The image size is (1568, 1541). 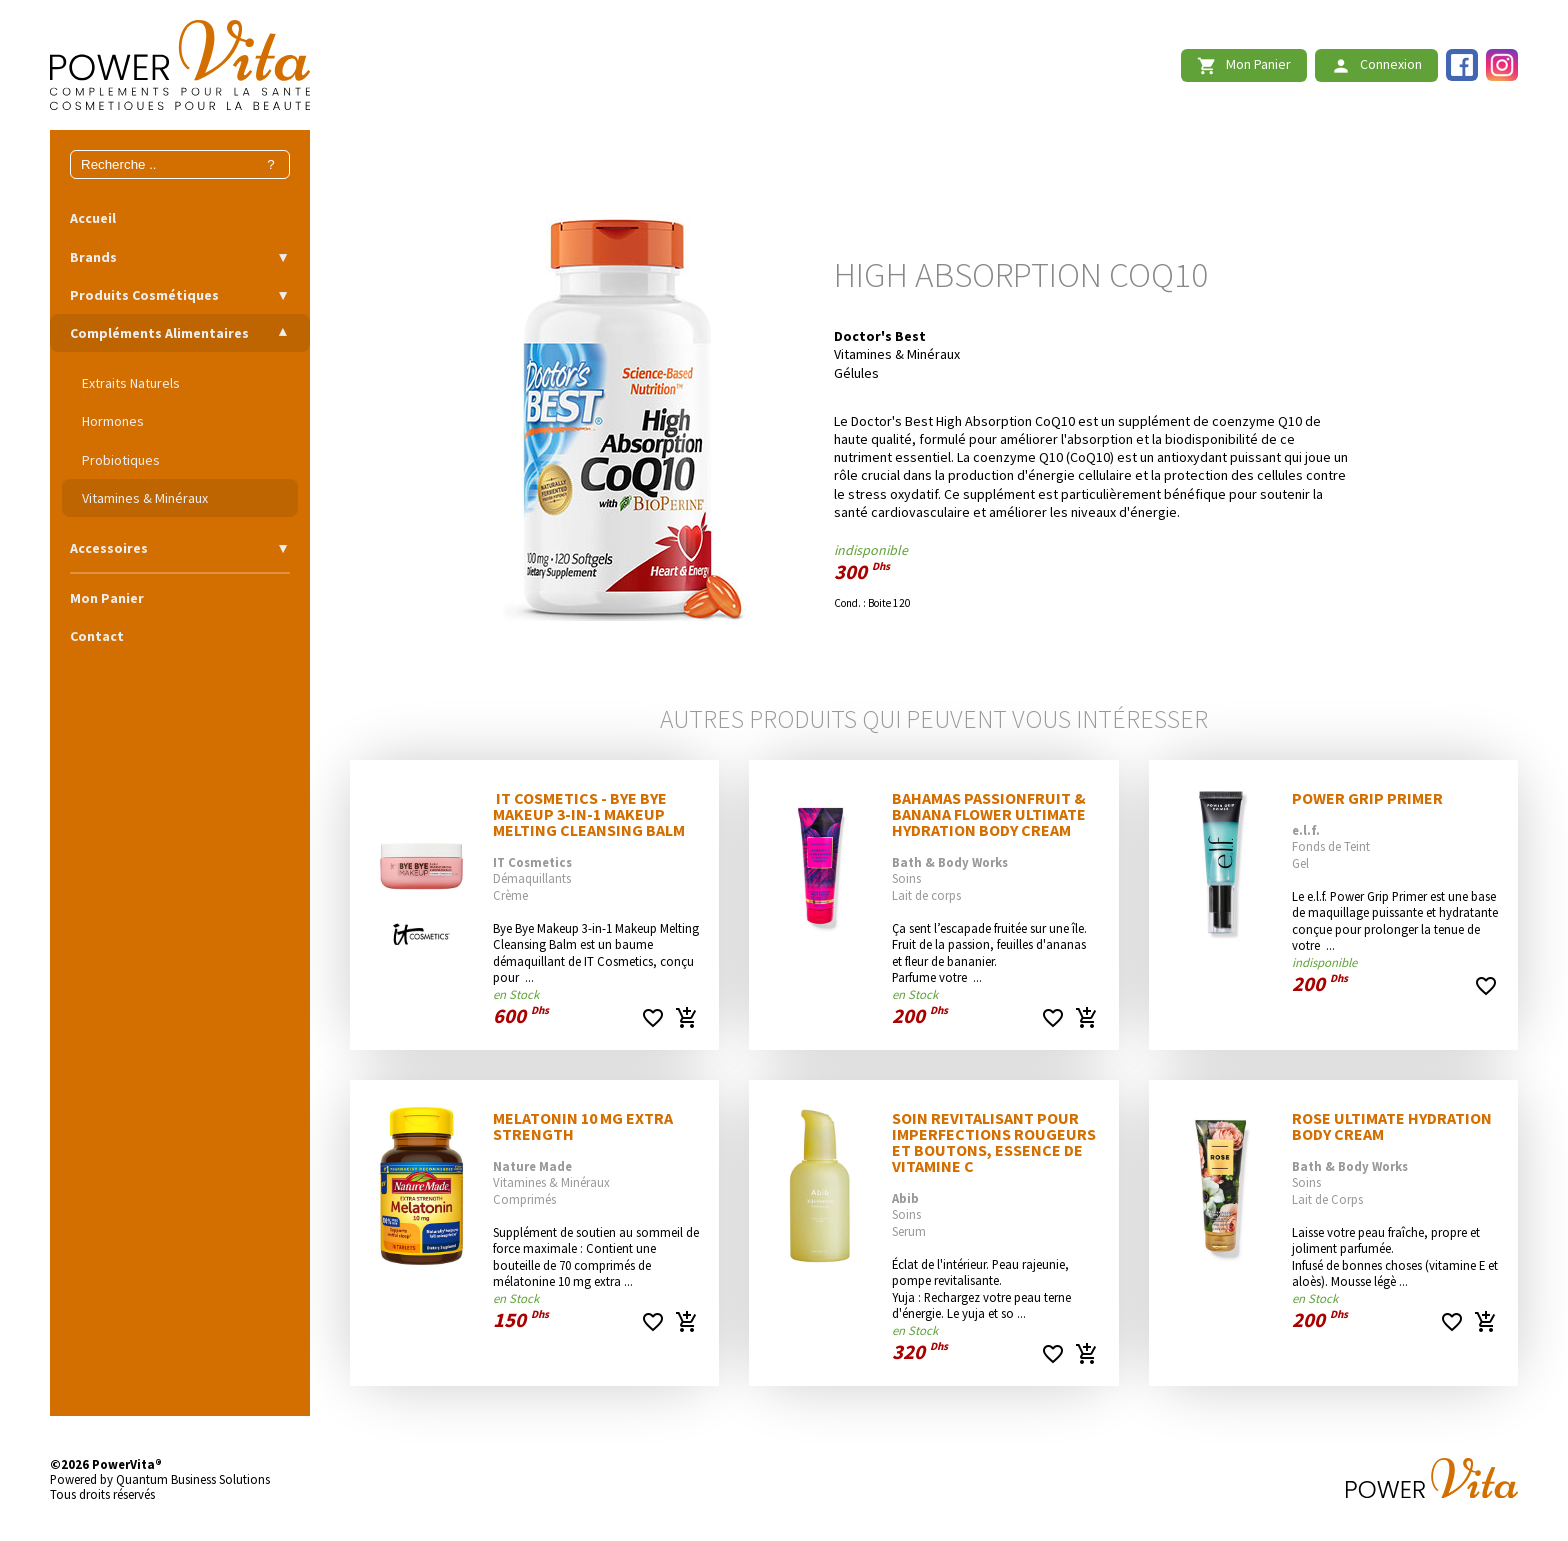 What do you see at coordinates (113, 421) in the screenshot?
I see `Hormones` at bounding box center [113, 421].